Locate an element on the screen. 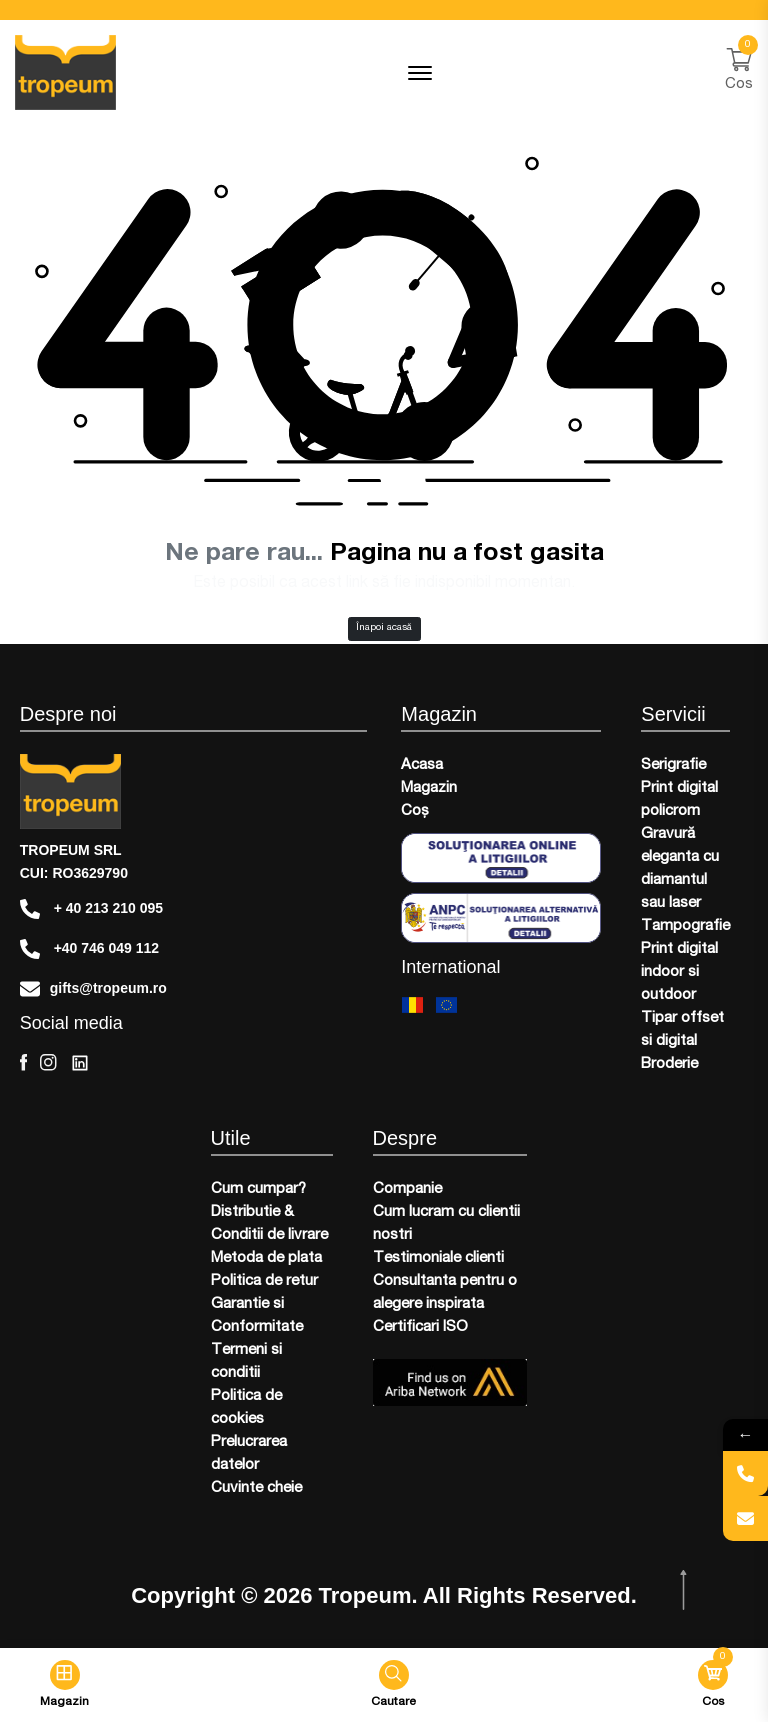 The image size is (768, 1722). Print digital policrom is located at coordinates (679, 800).